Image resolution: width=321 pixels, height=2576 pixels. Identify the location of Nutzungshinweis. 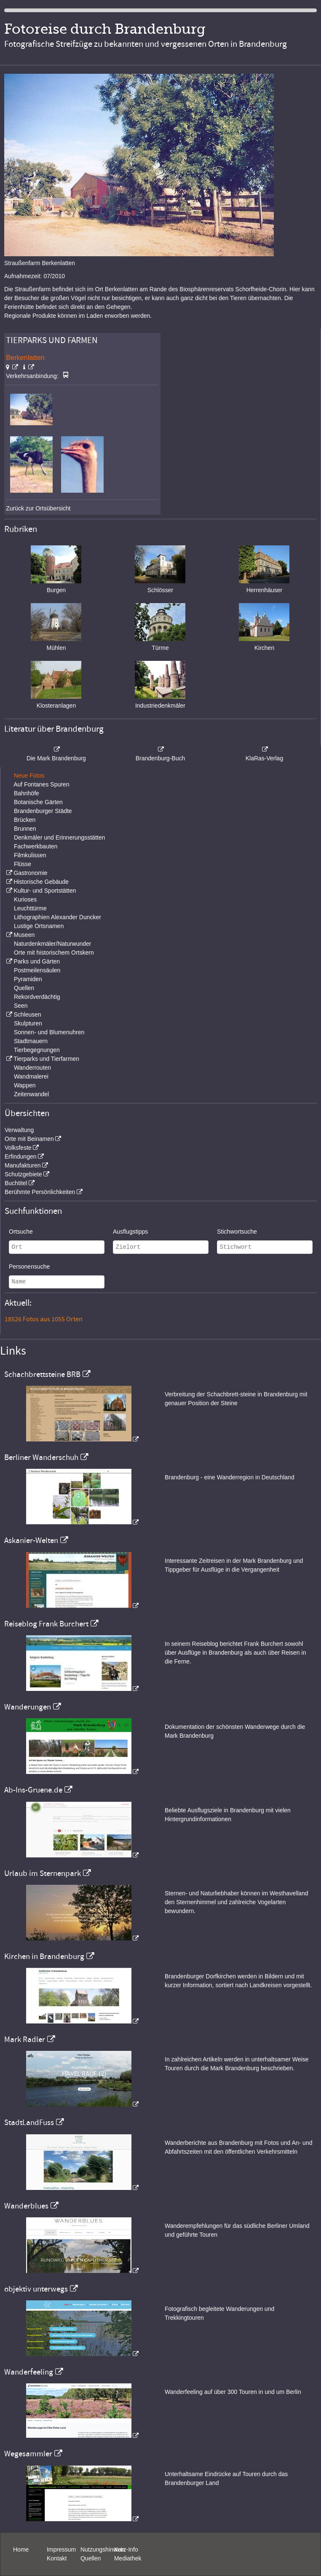
(102, 2549).